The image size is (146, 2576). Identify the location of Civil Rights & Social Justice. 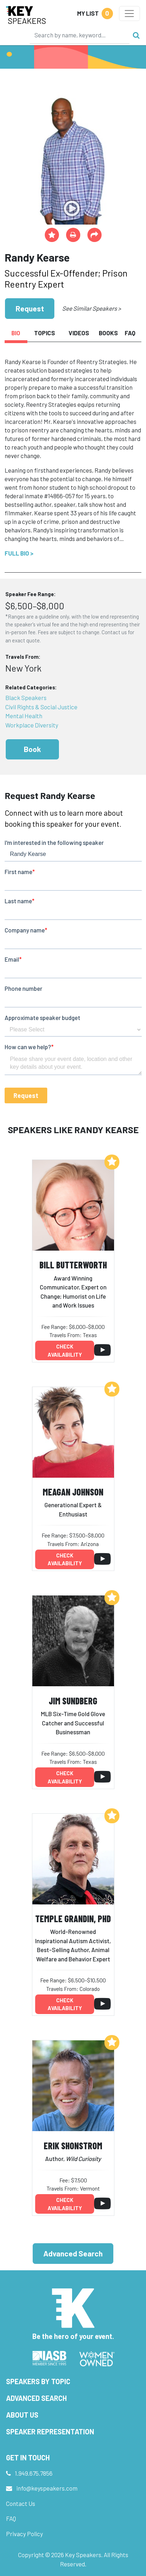
(41, 706).